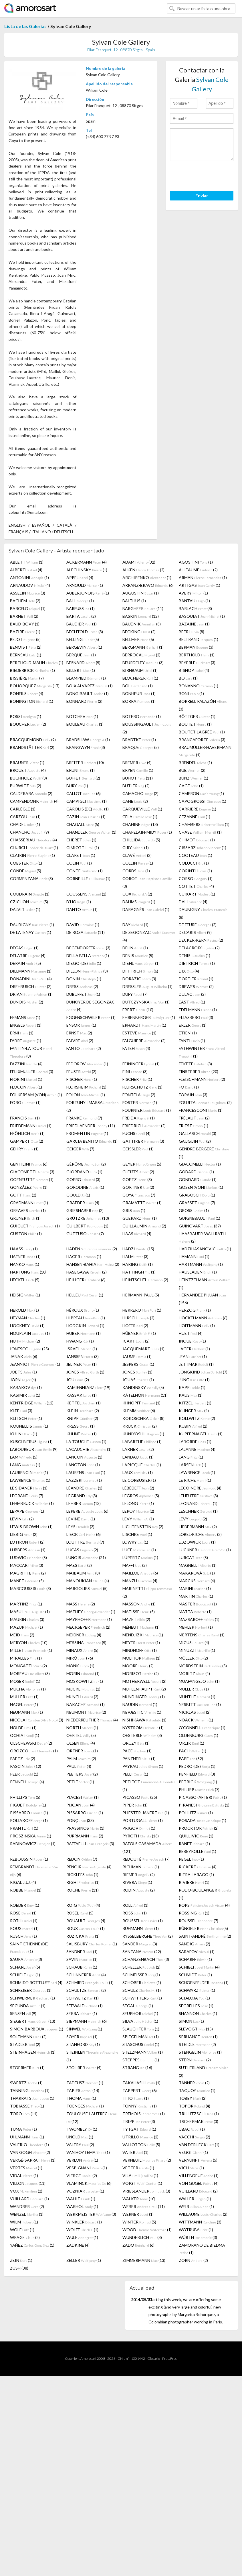 Image resolution: width=242 pixels, height=2576 pixels. I want to click on UNOLD (1), so click(79, 2136).